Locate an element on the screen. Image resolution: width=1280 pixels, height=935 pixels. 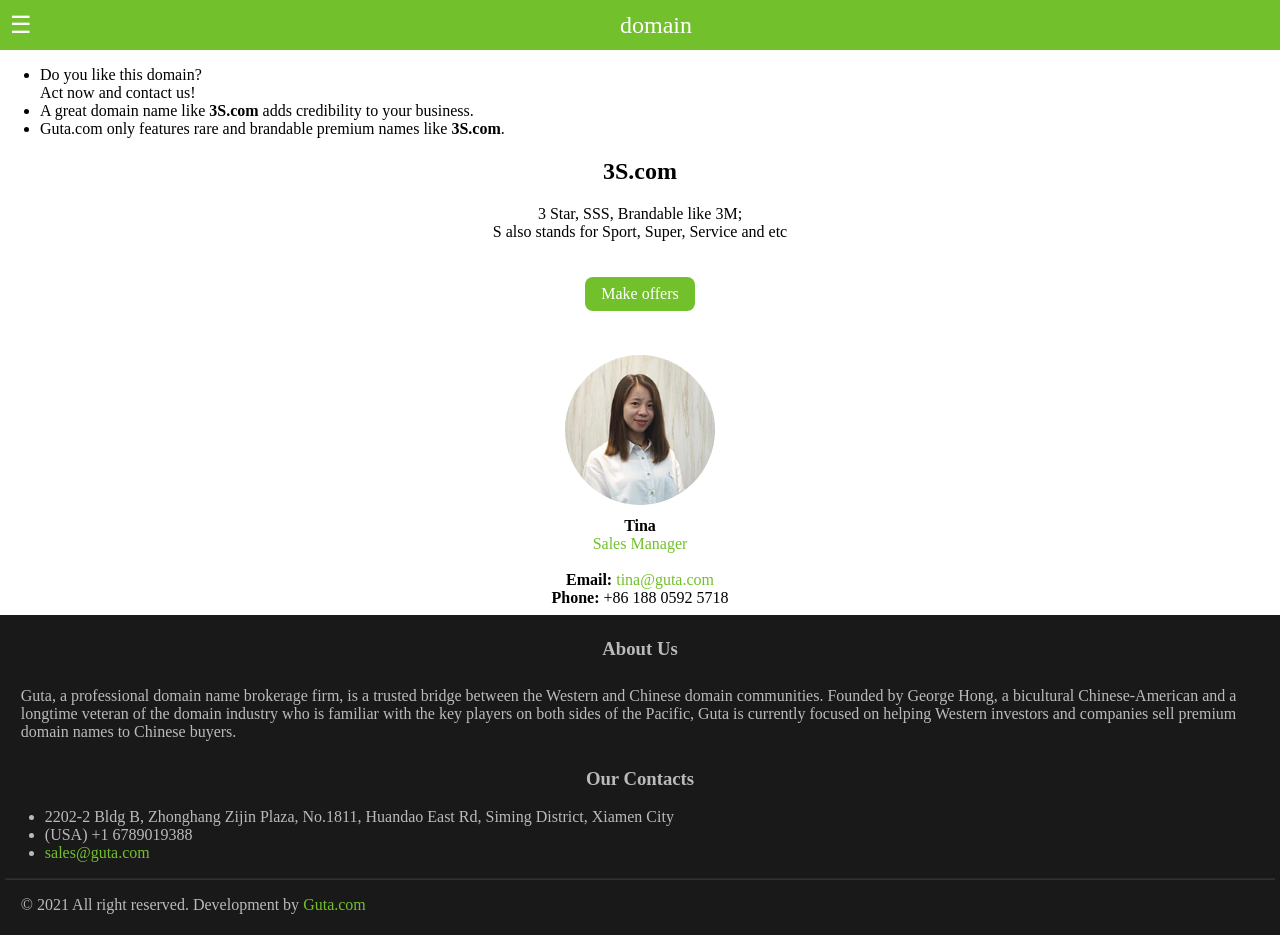
Guta.com is located at coordinates (334, 904).